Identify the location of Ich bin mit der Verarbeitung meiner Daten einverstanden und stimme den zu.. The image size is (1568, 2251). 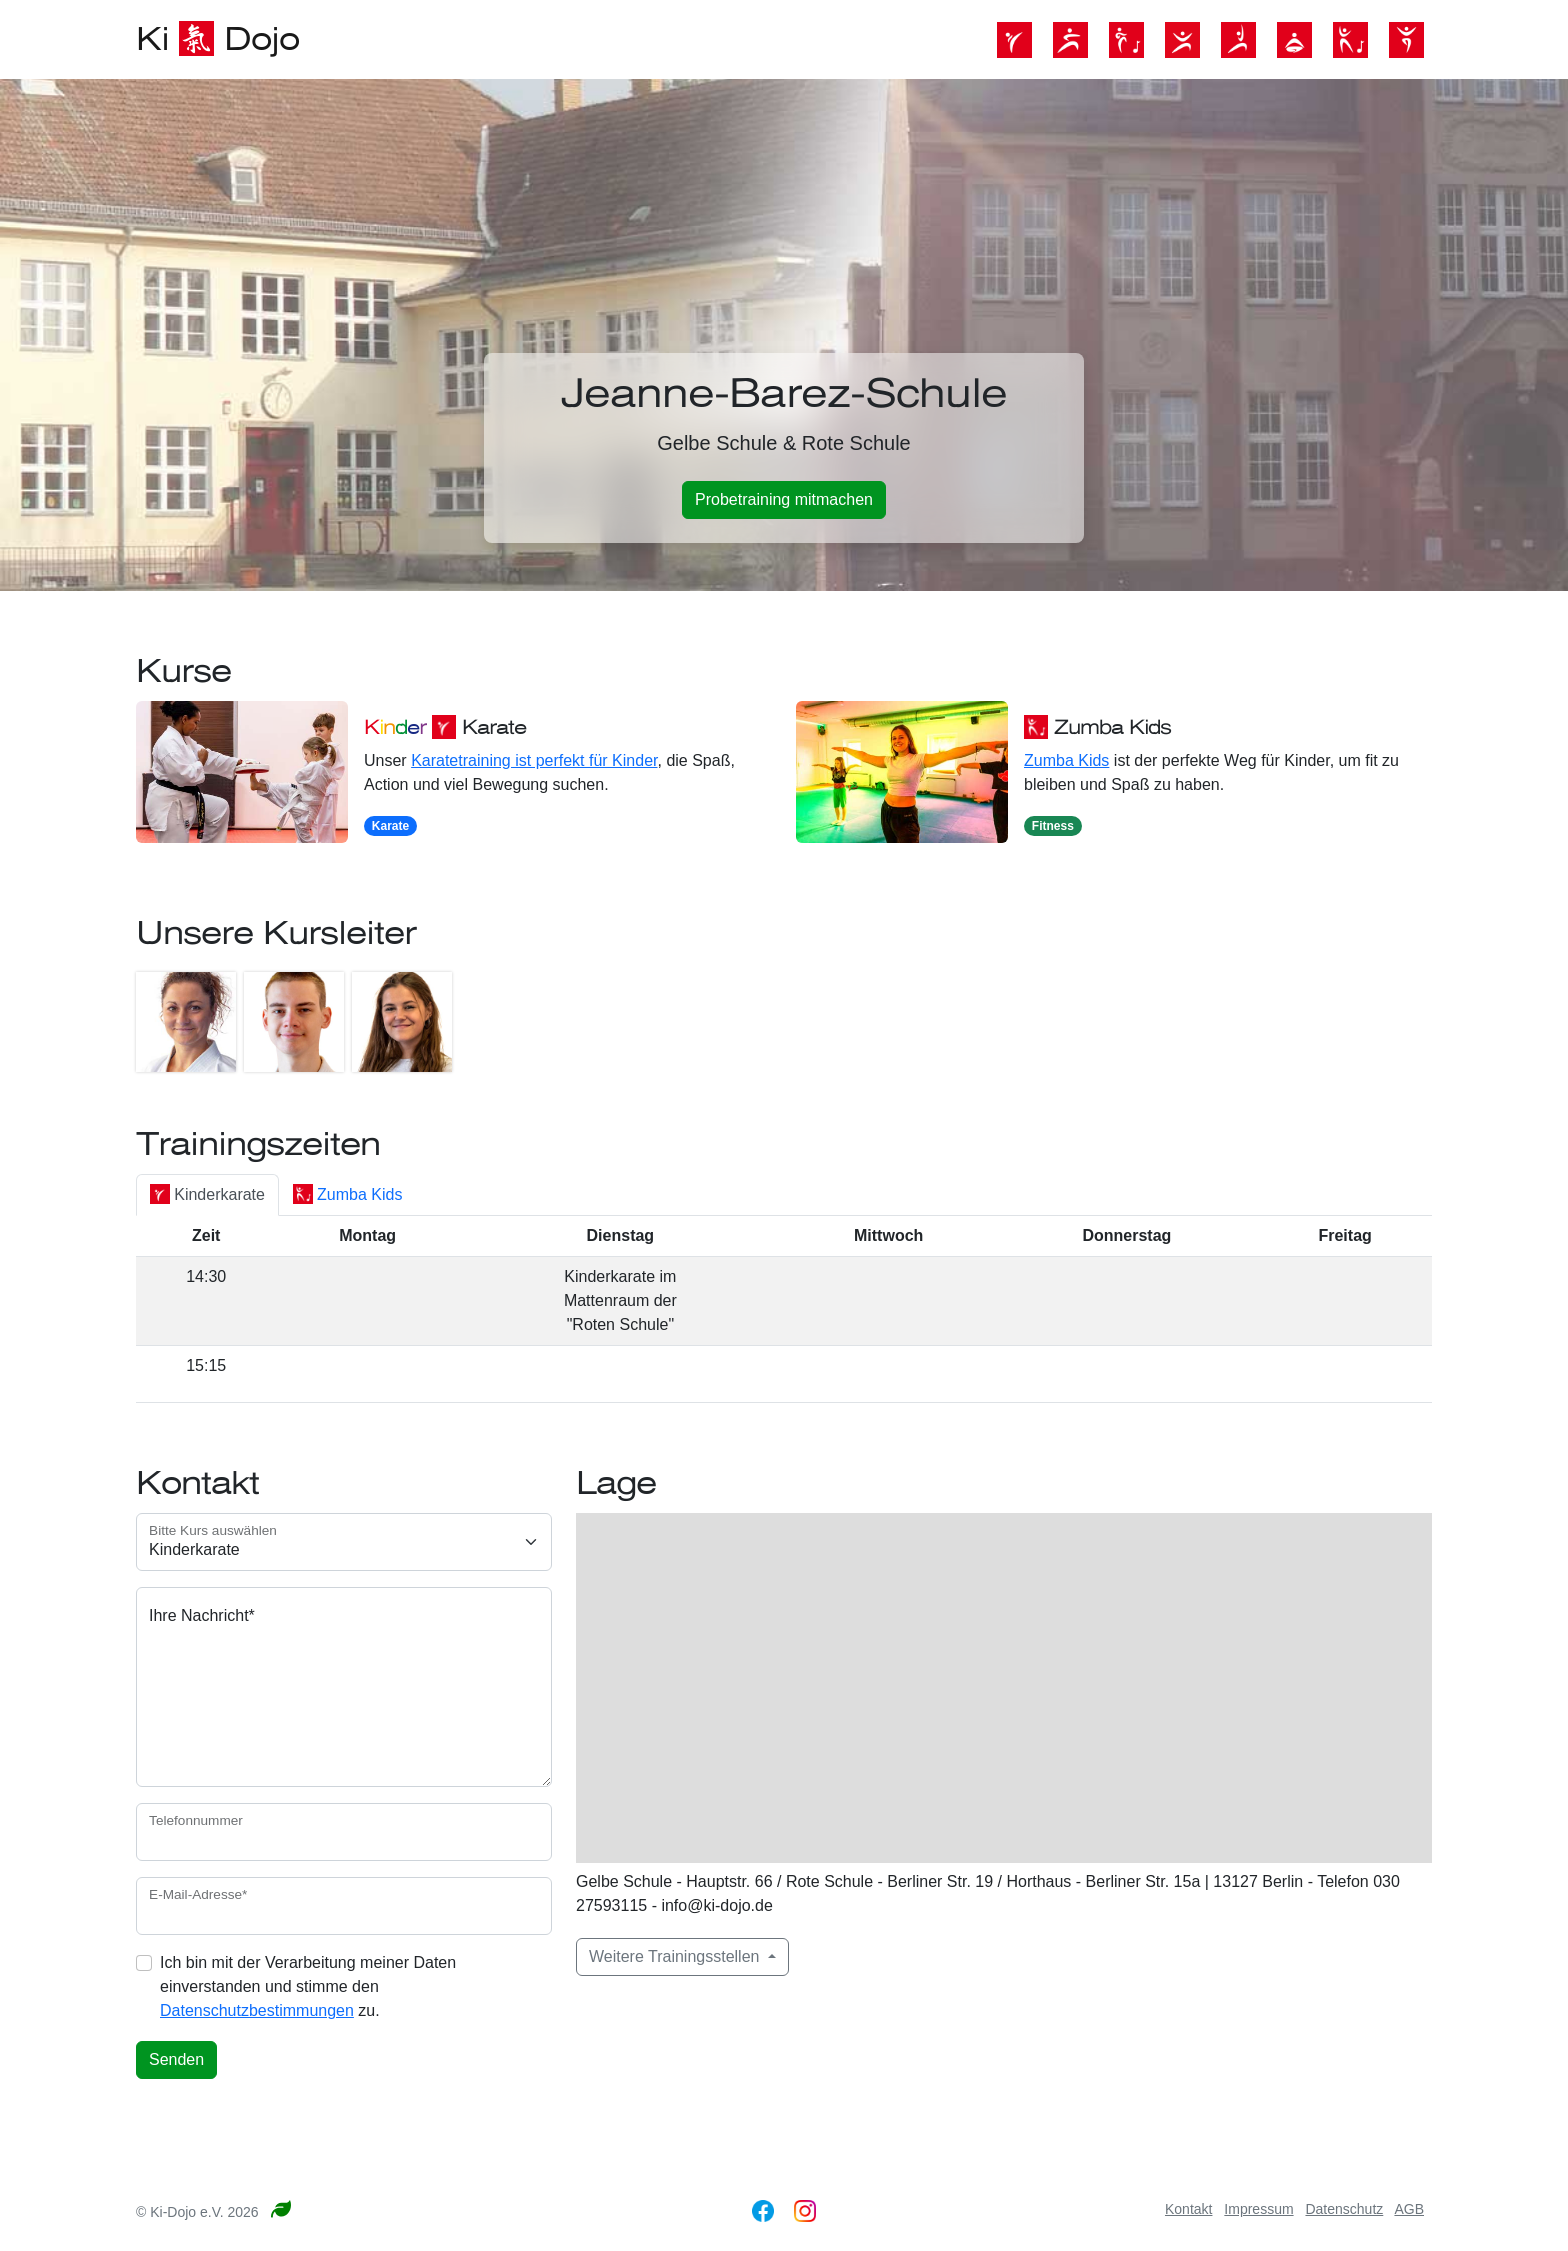
(308, 1986).